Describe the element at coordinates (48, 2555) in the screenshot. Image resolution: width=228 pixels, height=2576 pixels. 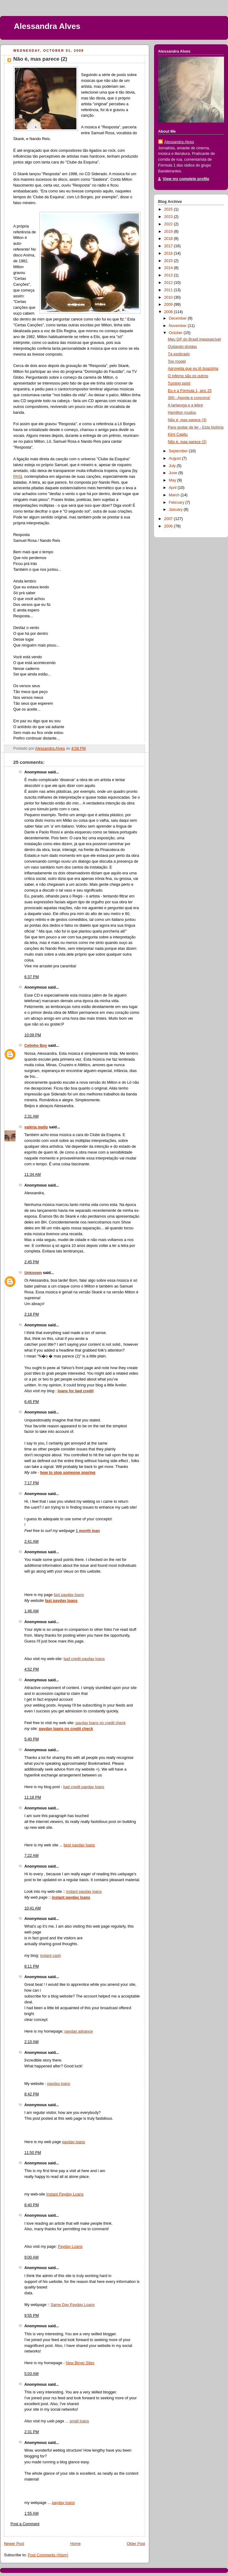
I see `Post Comments (Atom)` at that location.